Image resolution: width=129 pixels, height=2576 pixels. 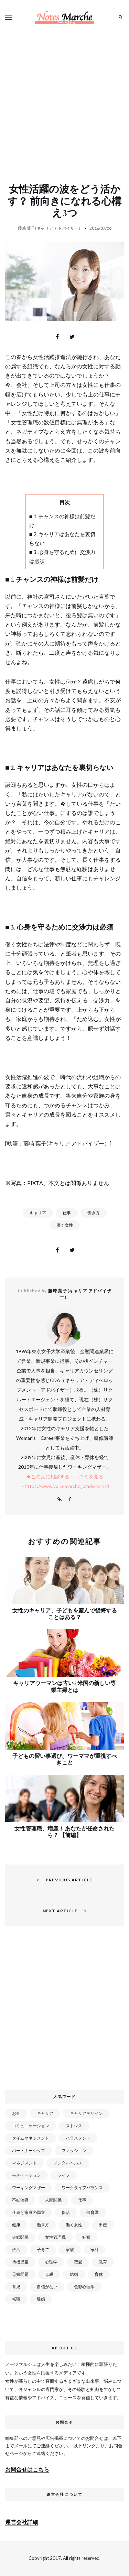 What do you see at coordinates (84, 2286) in the screenshot?
I see `色彩心理学 [色彩心理学 (25個の項目)]` at bounding box center [84, 2286].